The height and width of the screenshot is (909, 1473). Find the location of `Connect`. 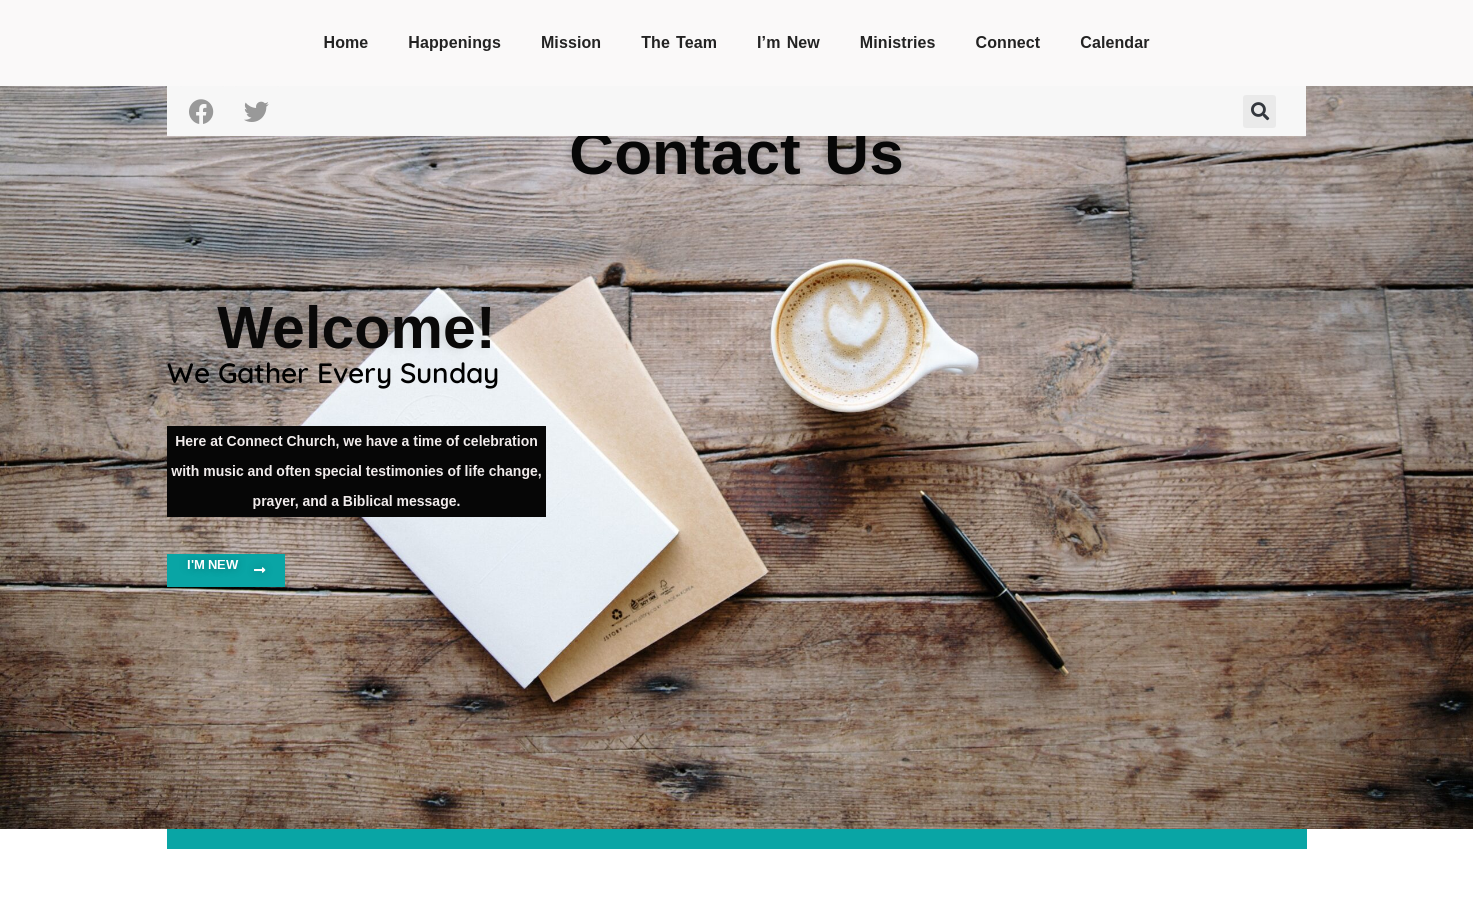

Connect is located at coordinates (1008, 42).